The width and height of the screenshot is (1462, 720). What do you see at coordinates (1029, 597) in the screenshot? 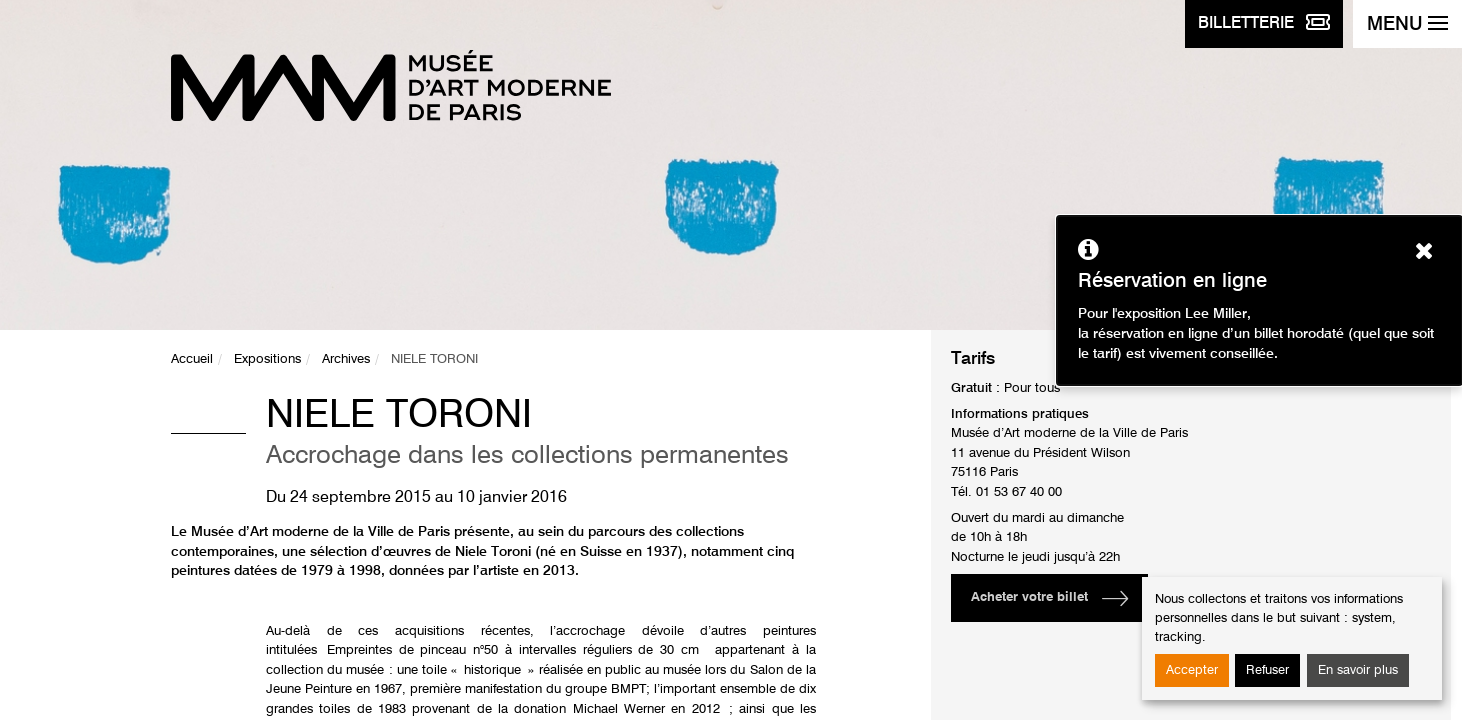
I see `Acheter votre billet` at bounding box center [1029, 597].